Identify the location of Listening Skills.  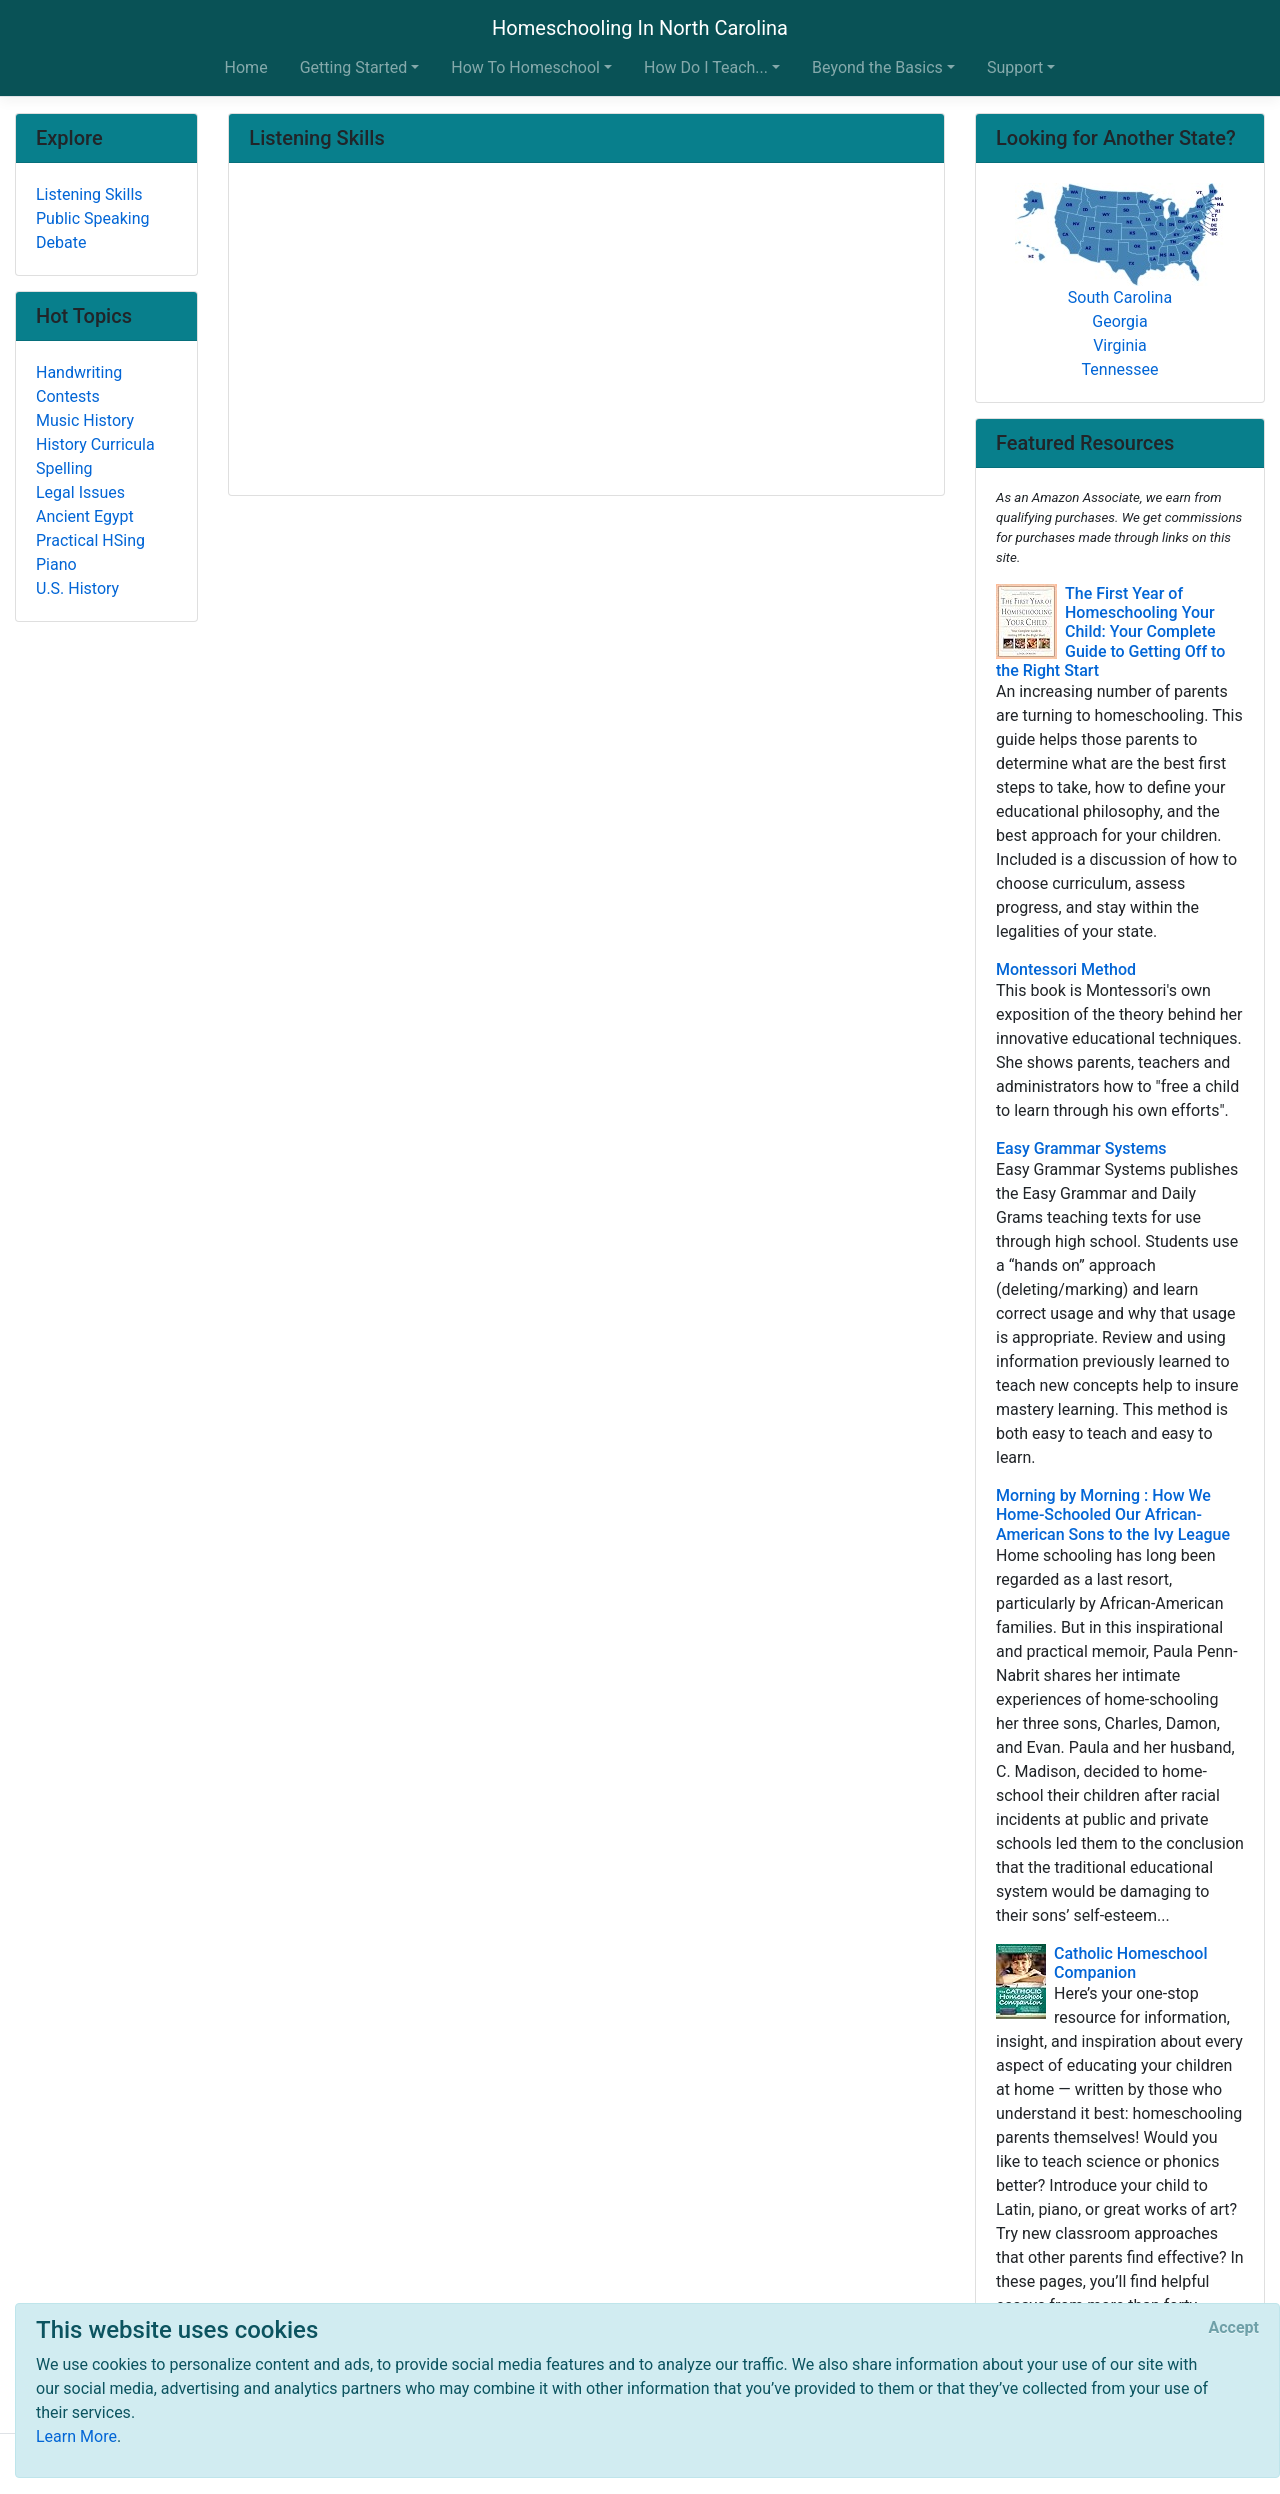
(89, 194).